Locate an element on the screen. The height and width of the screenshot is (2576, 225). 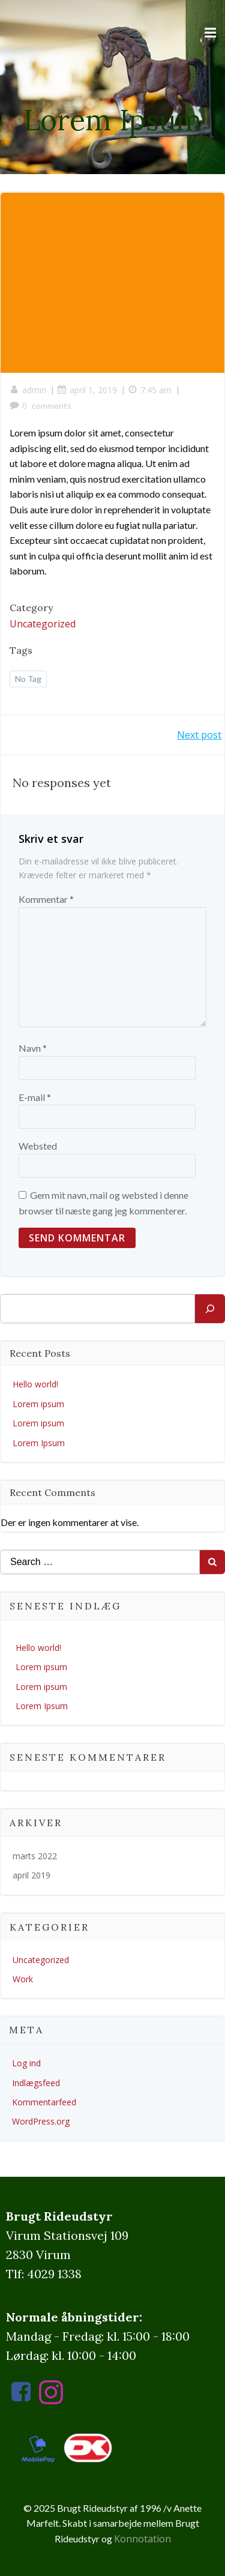
Work is located at coordinates (23, 1979).